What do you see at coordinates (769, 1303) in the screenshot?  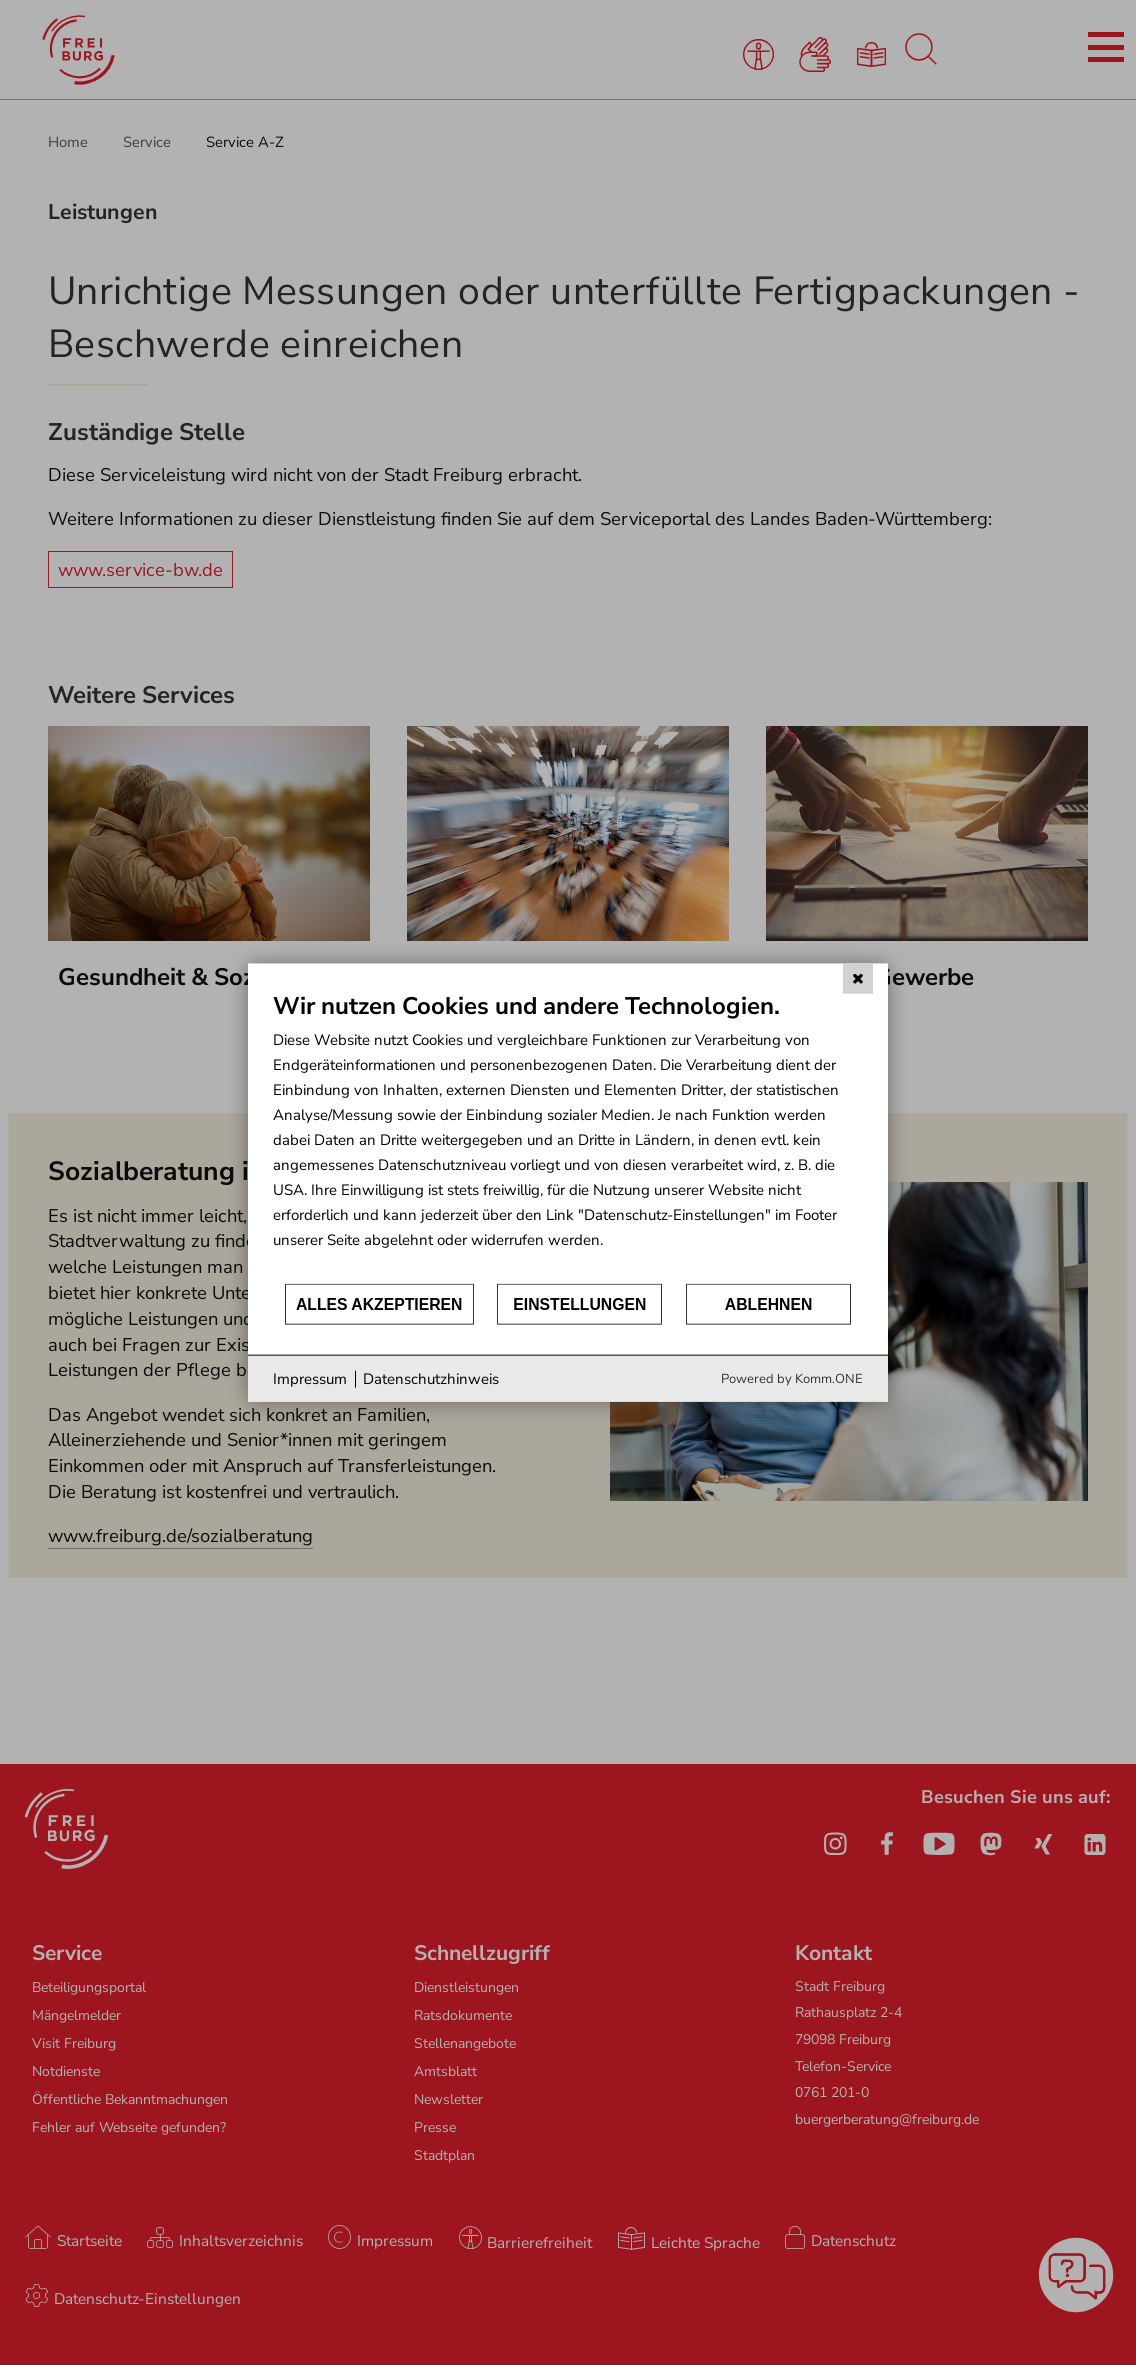 I see `Ablehnen` at bounding box center [769, 1303].